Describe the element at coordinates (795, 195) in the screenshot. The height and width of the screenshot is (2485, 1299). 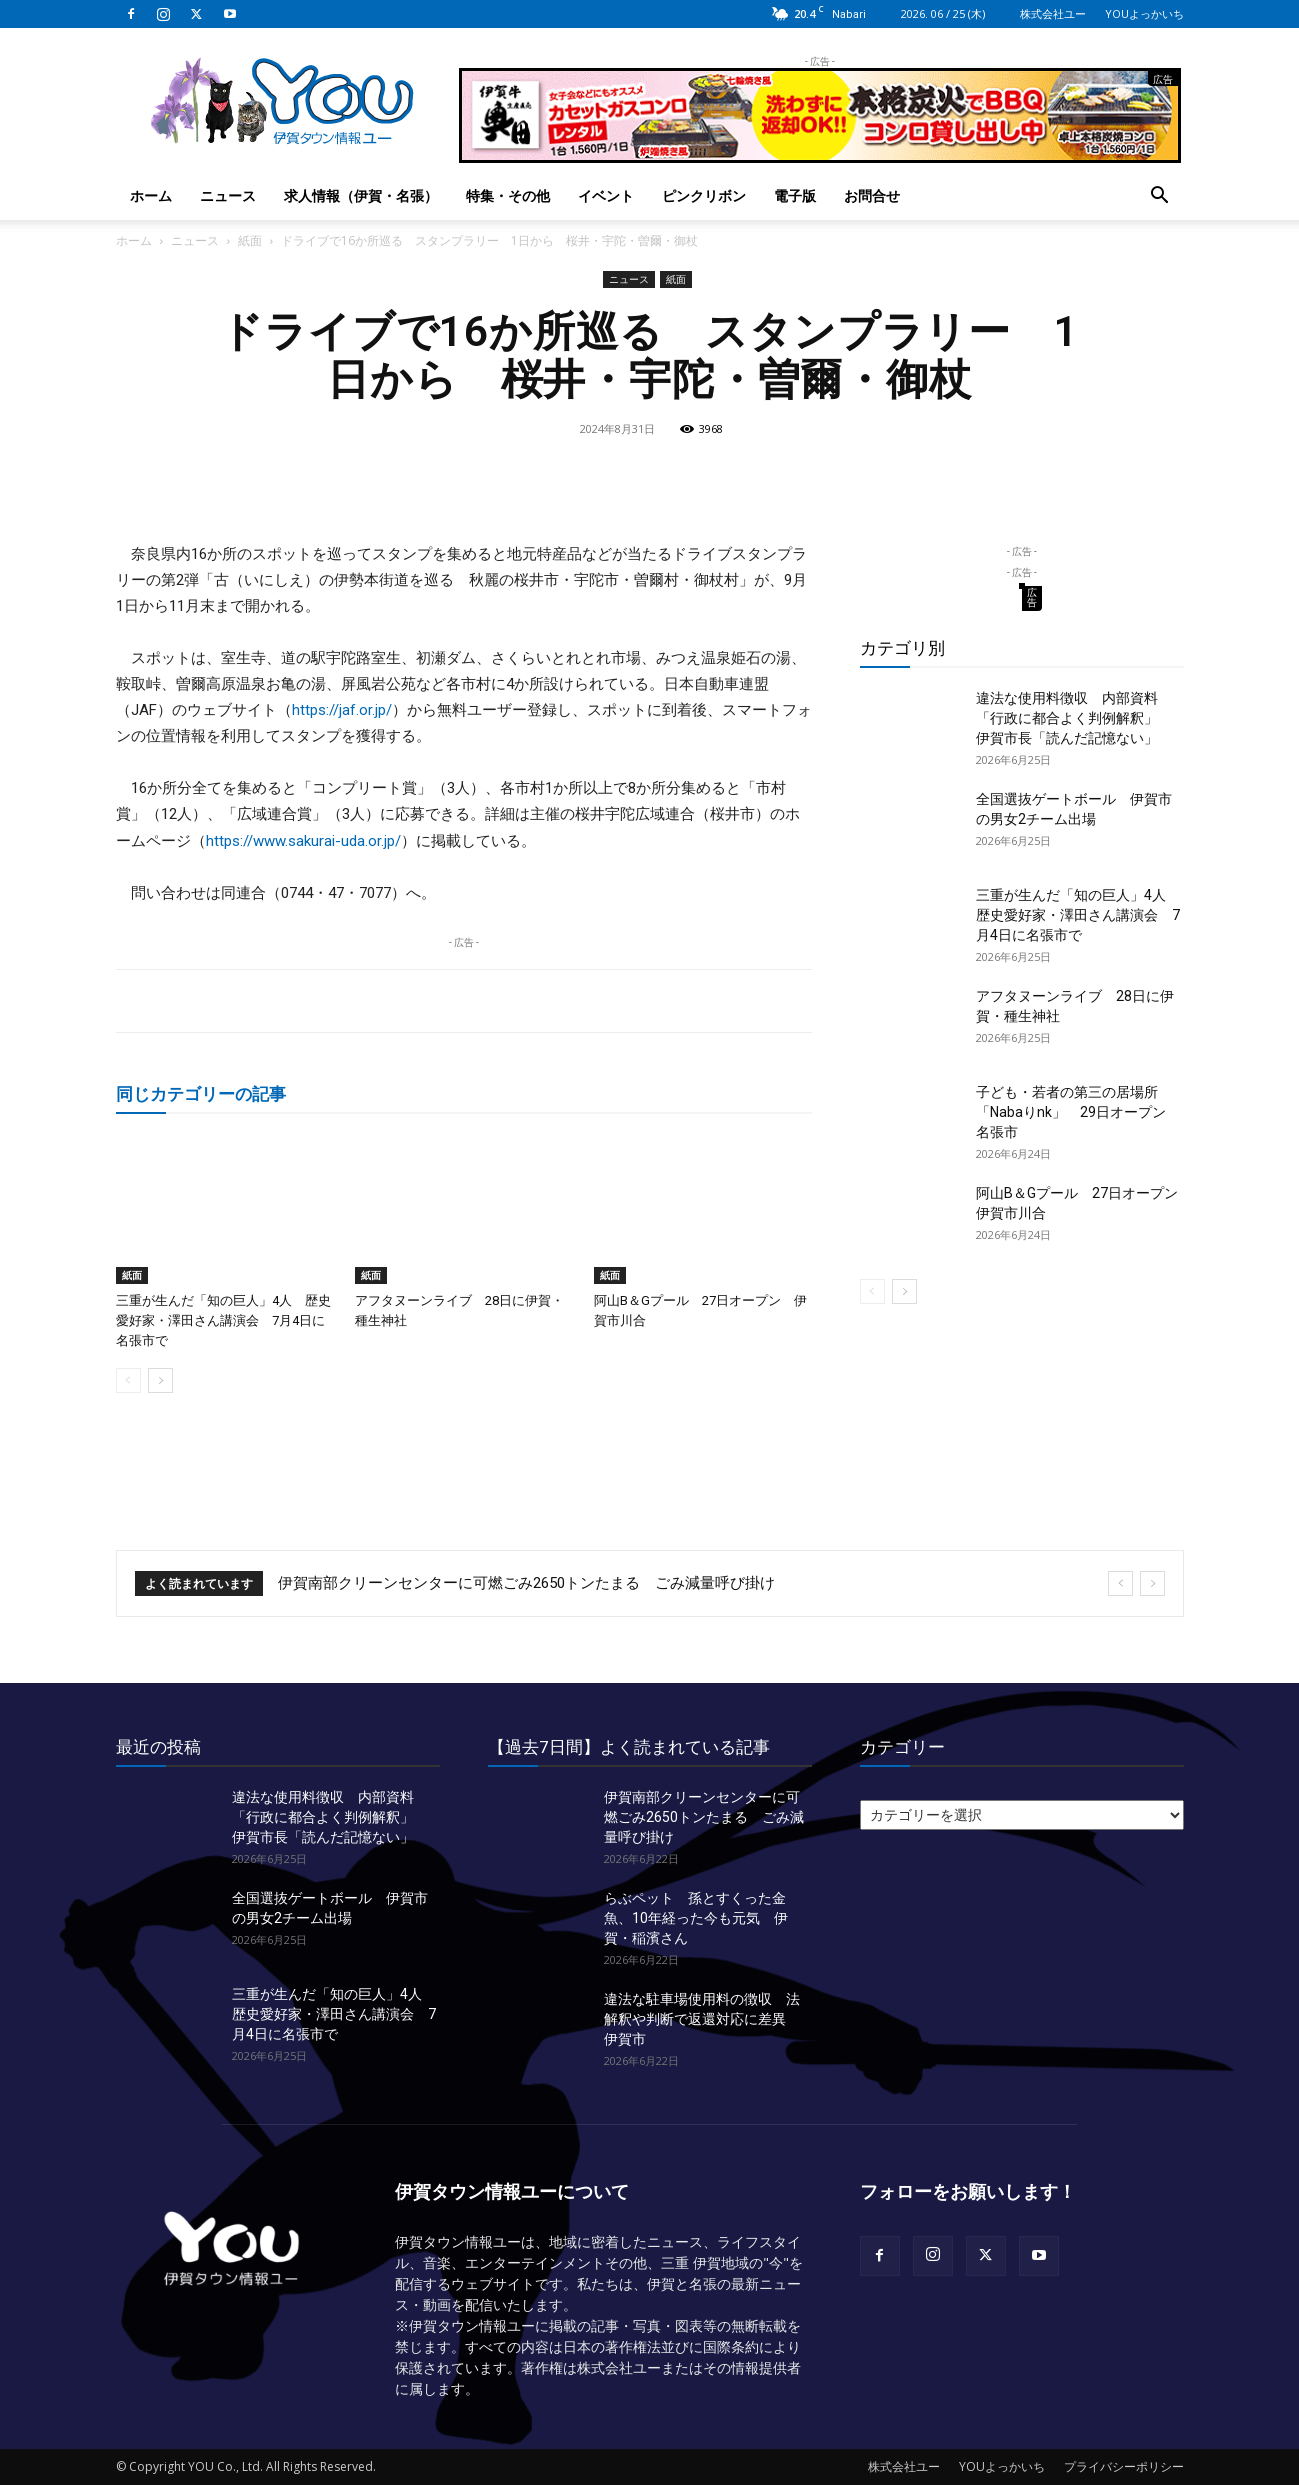
I see `電子版` at that location.